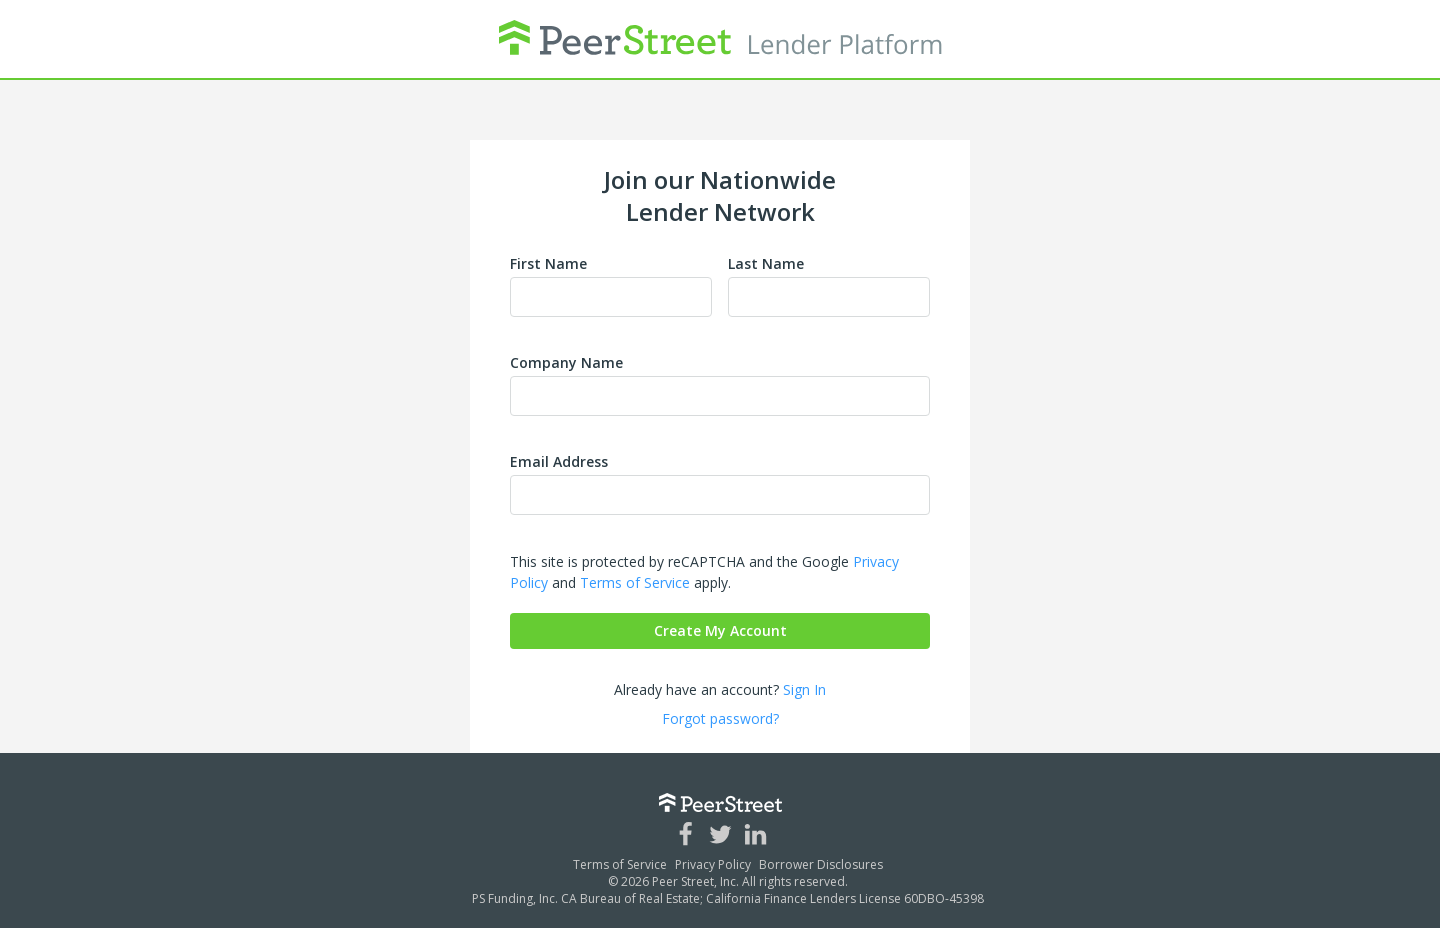  Describe the element at coordinates (821, 864) in the screenshot. I see `Borrower Disclosures` at that location.